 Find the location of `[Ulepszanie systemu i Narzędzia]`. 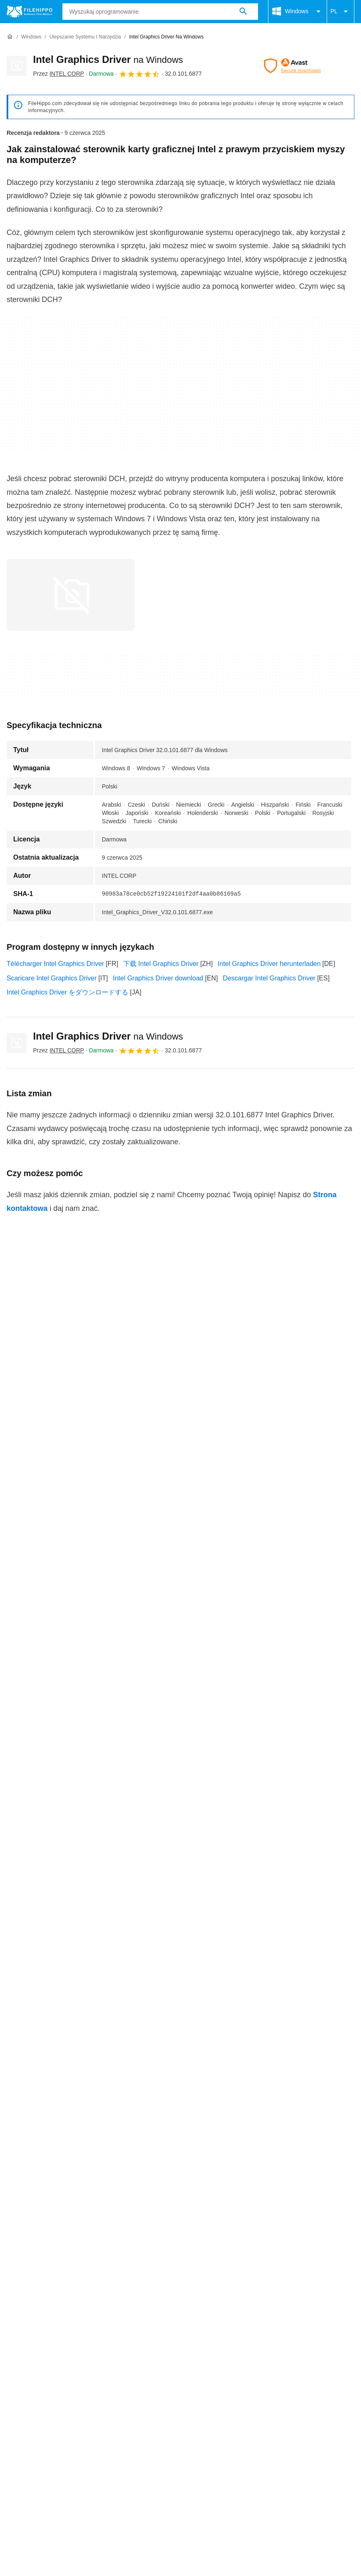

[Ulepszanie systemu i Narzędzia] is located at coordinates (85, 37).